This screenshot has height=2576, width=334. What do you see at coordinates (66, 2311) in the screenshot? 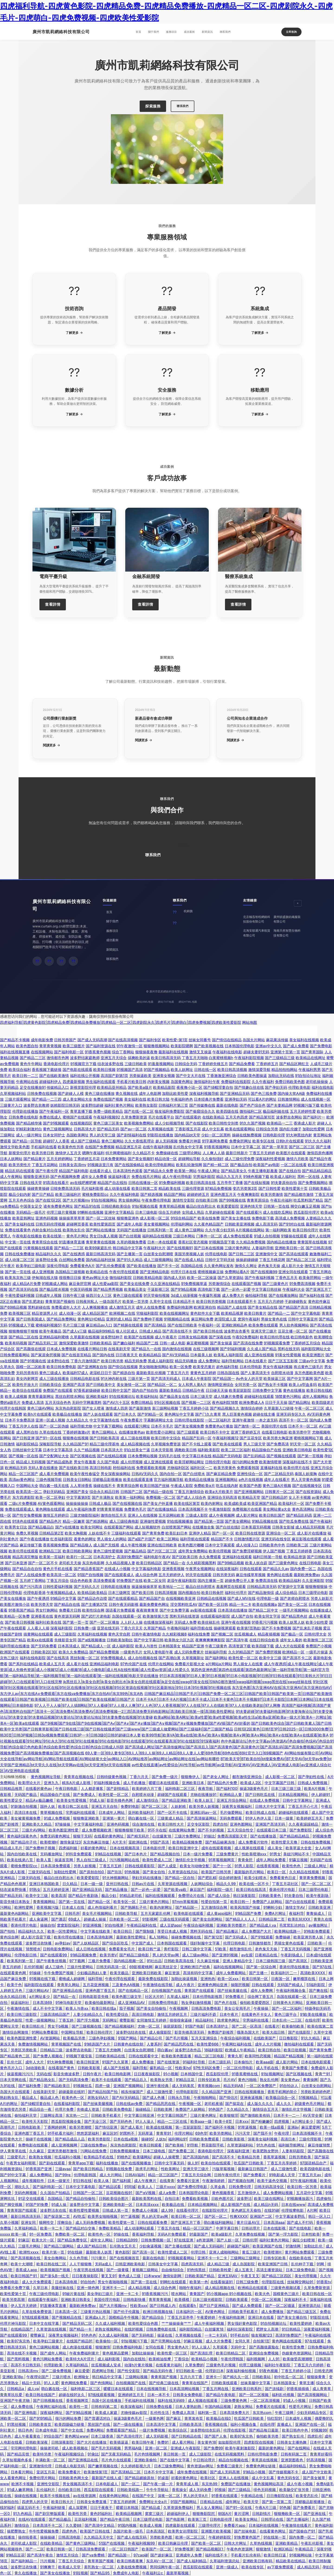
I see `日本高清一区` at bounding box center [66, 2311].